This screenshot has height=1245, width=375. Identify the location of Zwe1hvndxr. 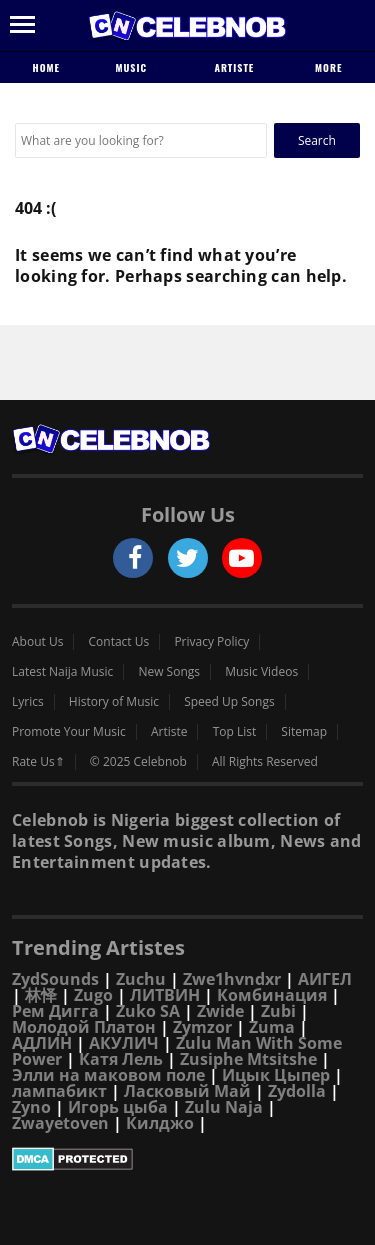
(232, 979).